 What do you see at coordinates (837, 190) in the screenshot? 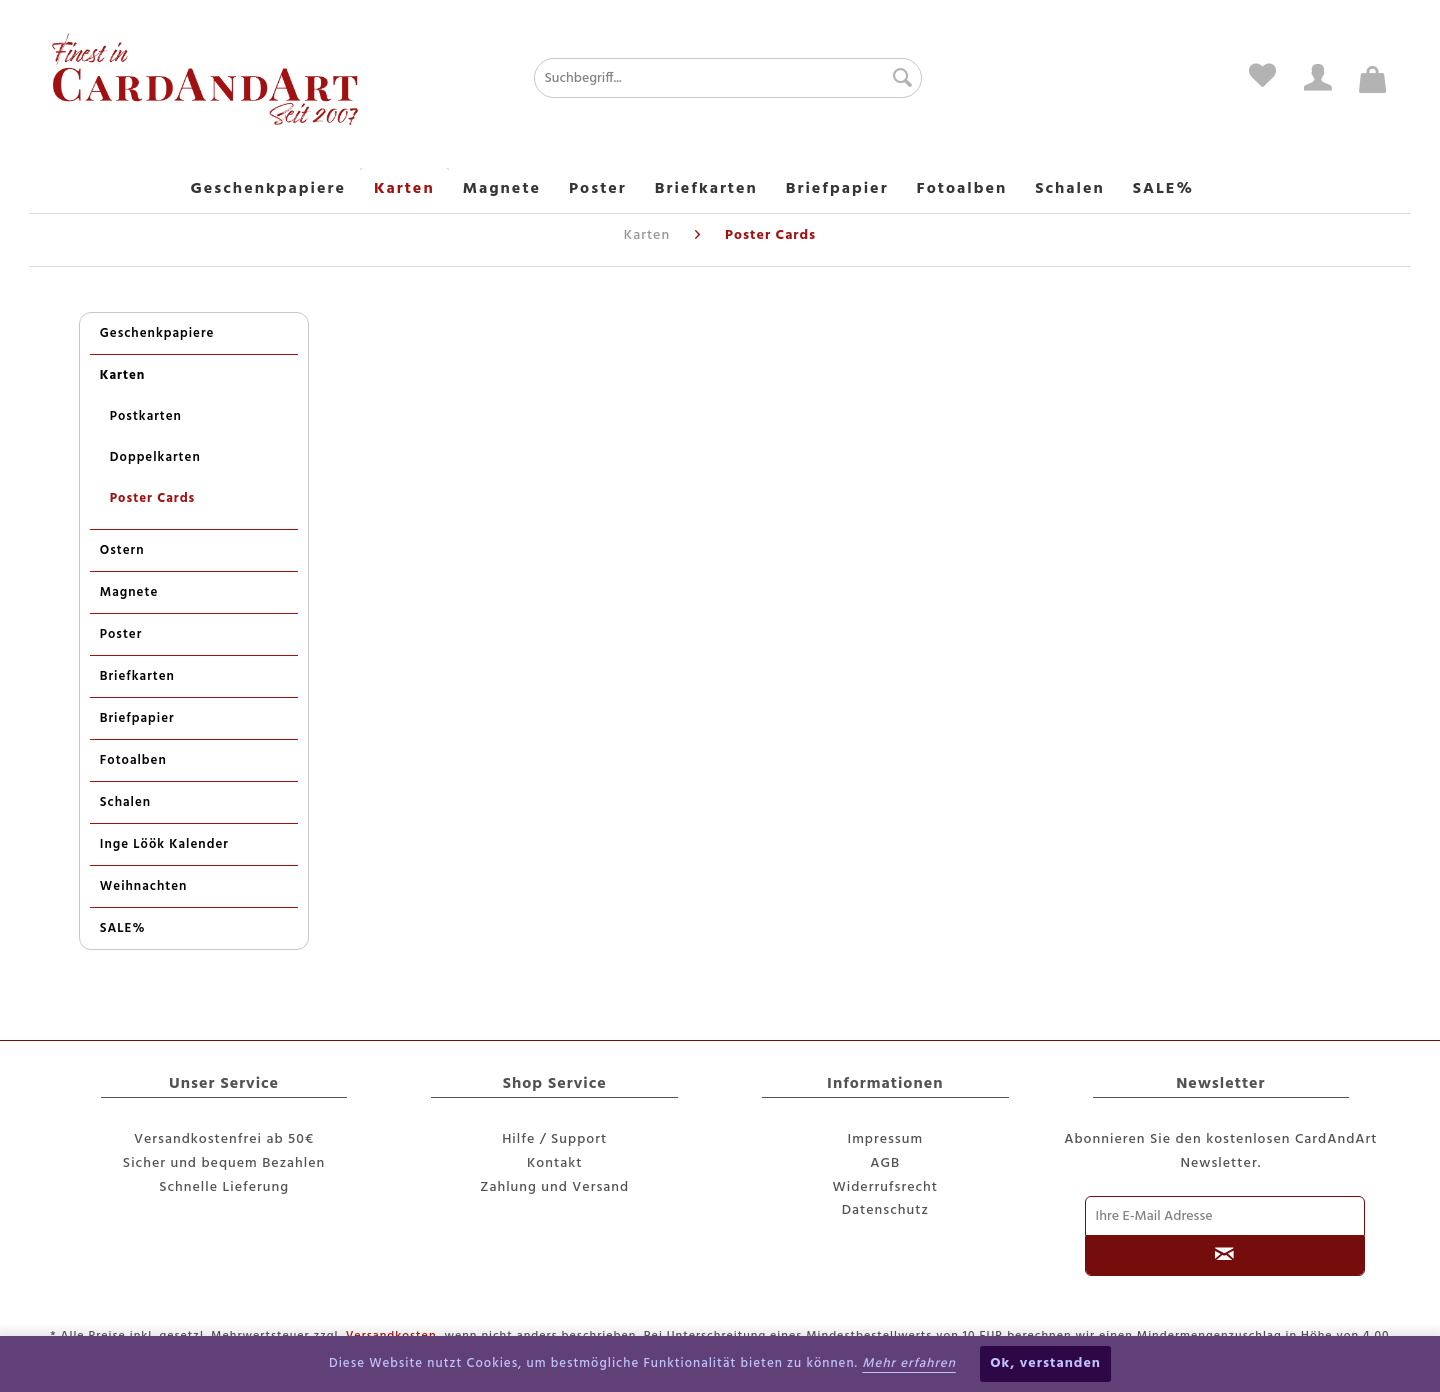
I see `[Briefpapier]` at bounding box center [837, 190].